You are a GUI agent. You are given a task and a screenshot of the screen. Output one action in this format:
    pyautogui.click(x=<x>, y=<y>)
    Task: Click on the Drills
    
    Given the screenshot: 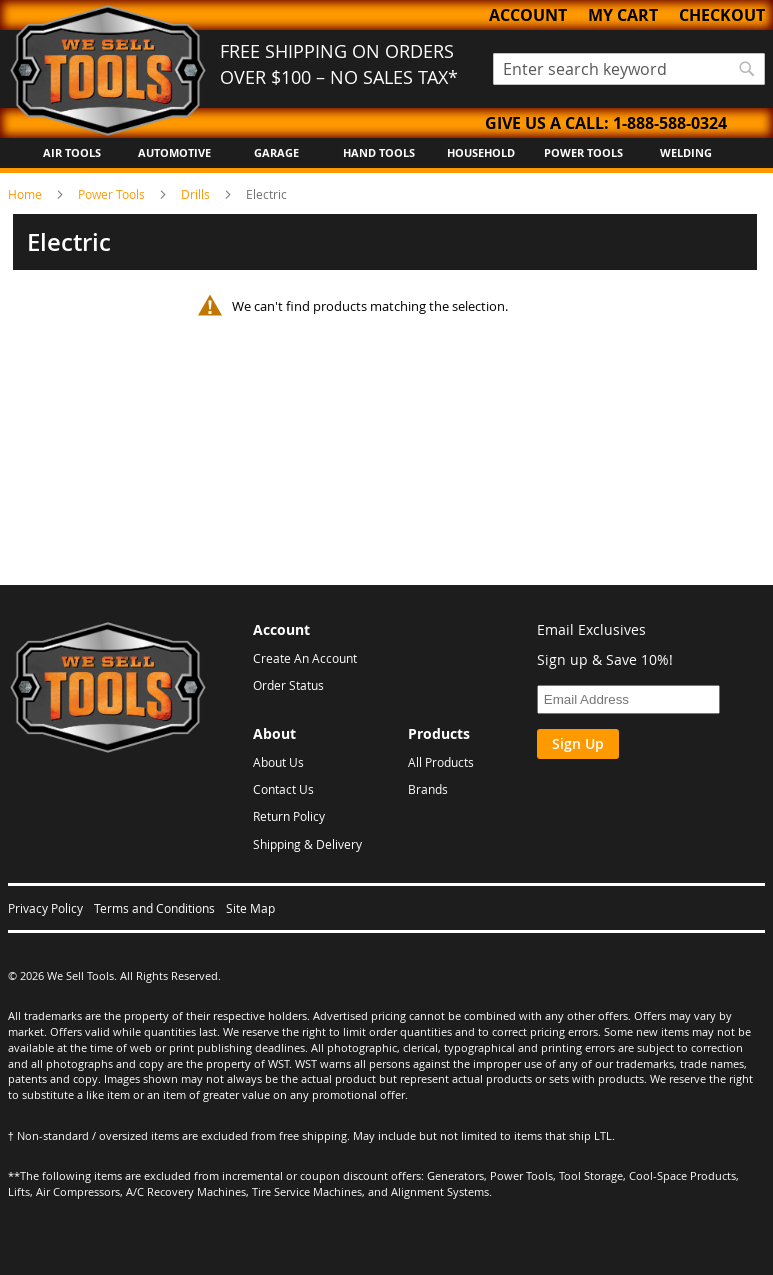 What is the action you would take?
    pyautogui.click(x=197, y=194)
    